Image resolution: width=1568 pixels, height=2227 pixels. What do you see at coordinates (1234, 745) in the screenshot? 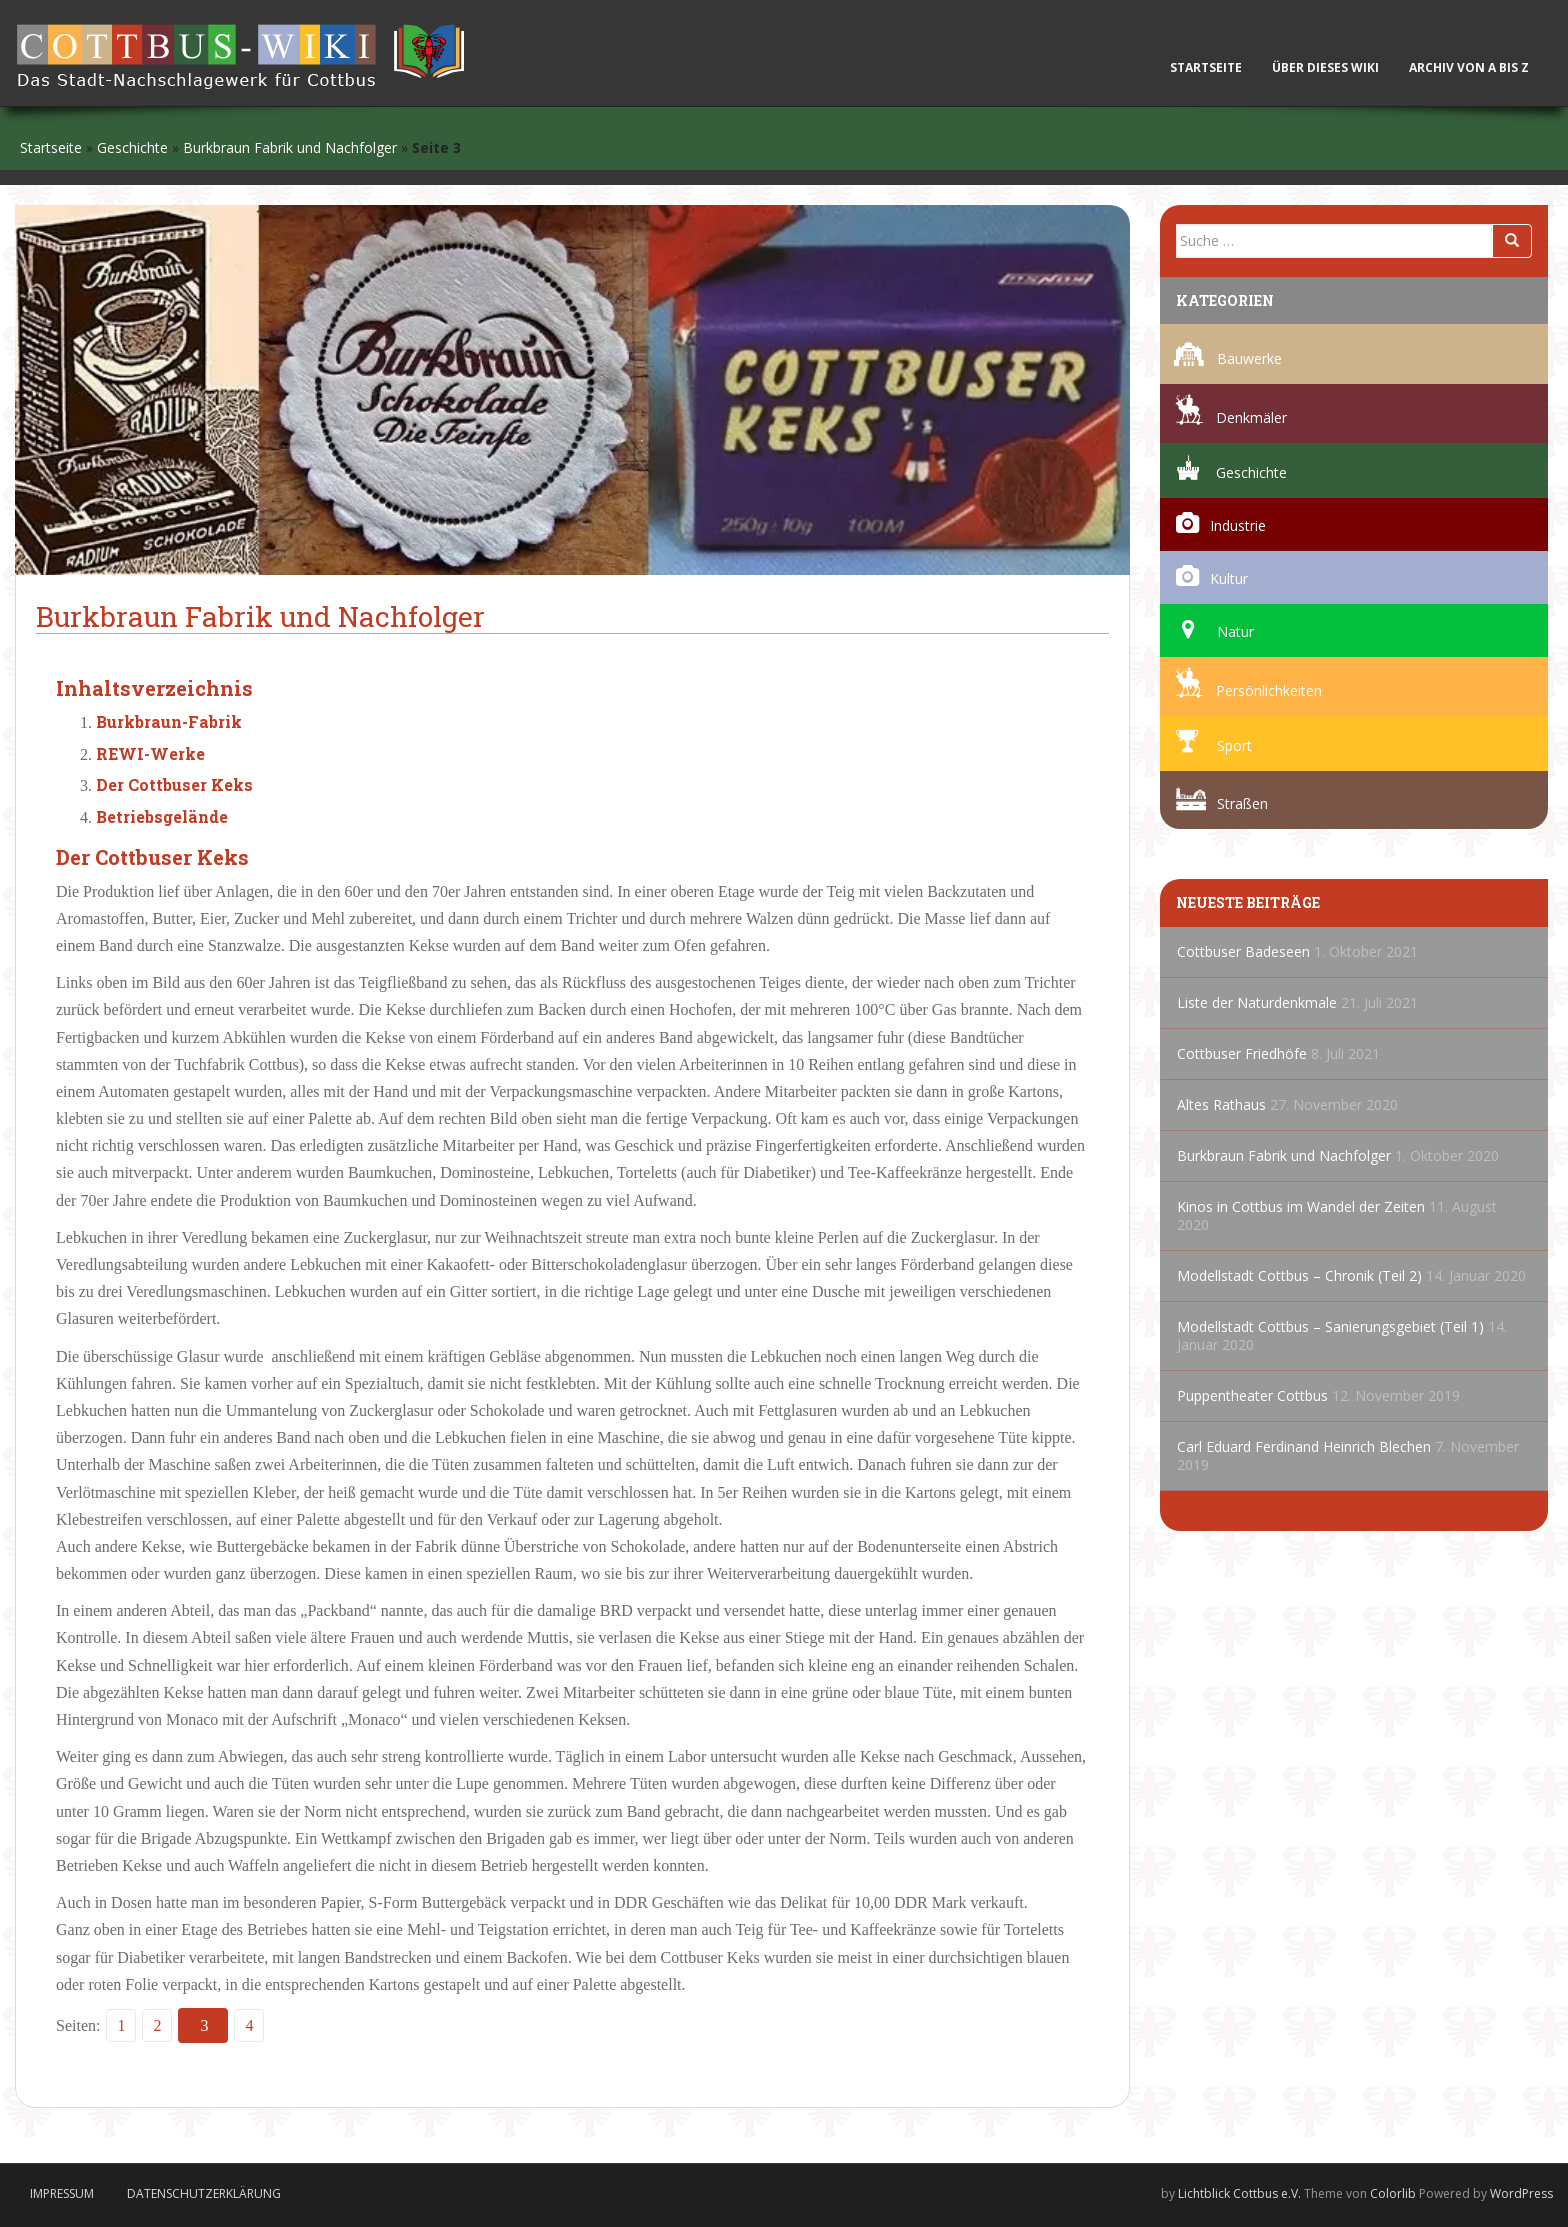
I see `Sport` at bounding box center [1234, 745].